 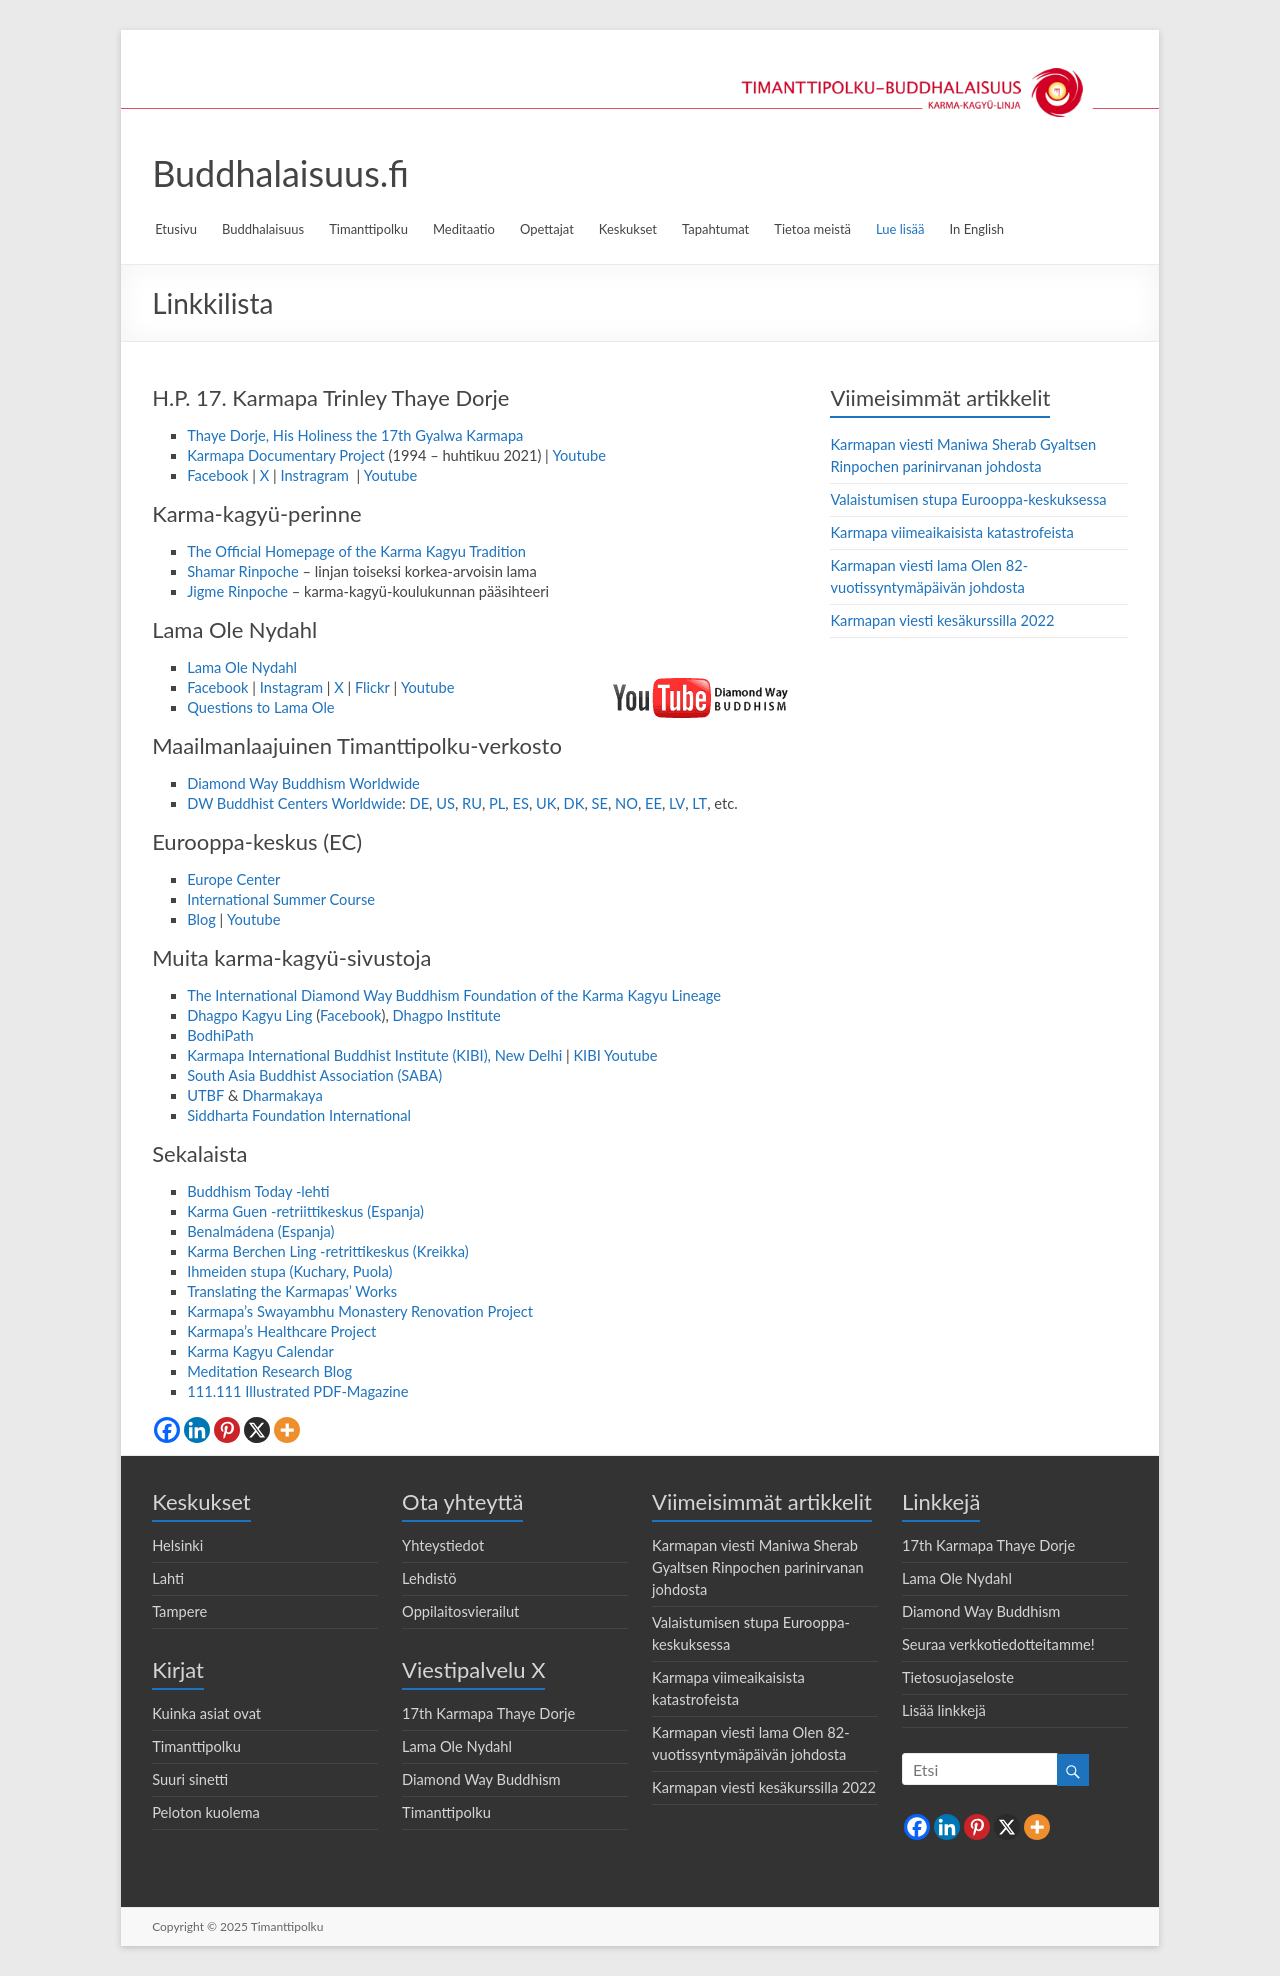 I want to click on Meditaatio, so click(x=464, y=229).